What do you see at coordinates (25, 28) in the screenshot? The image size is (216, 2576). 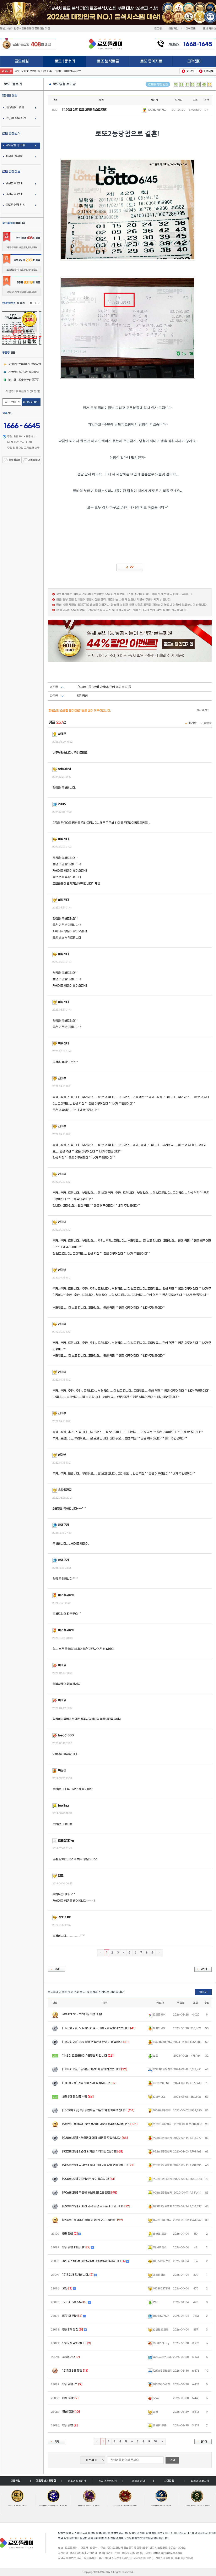 I see `18년차 분석 연구 - 로또플레이 골드회원 가입` at bounding box center [25, 28].